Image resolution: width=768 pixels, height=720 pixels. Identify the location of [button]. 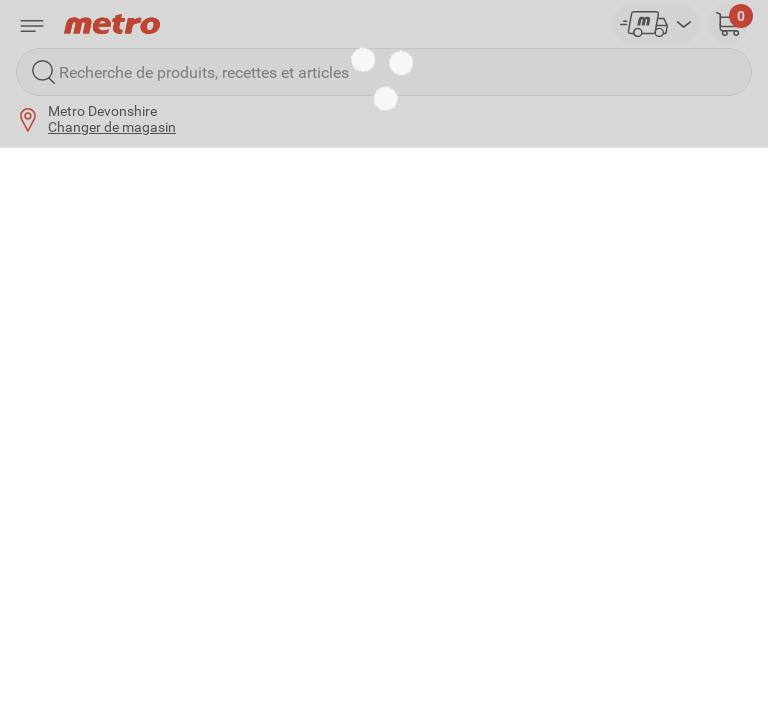
(728, 24).